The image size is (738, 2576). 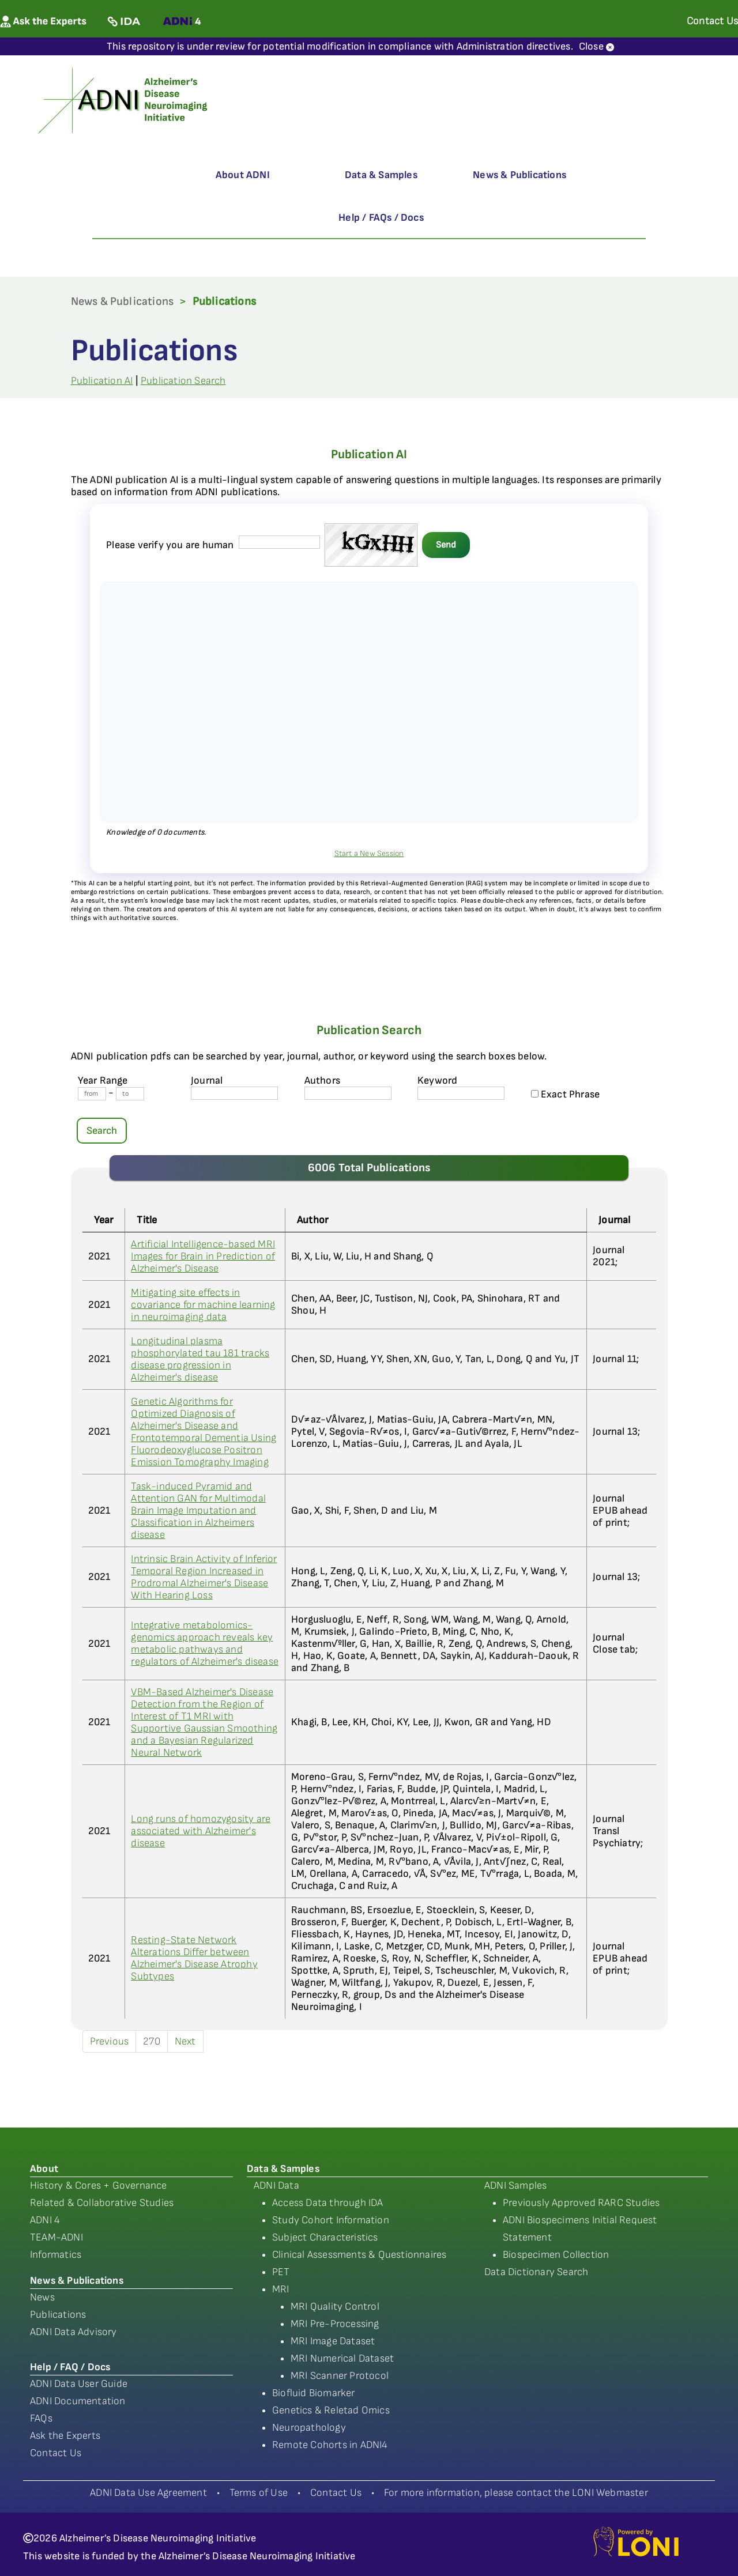 I want to click on For more information, please contact the LONI Webmaster, so click(x=516, y=2493).